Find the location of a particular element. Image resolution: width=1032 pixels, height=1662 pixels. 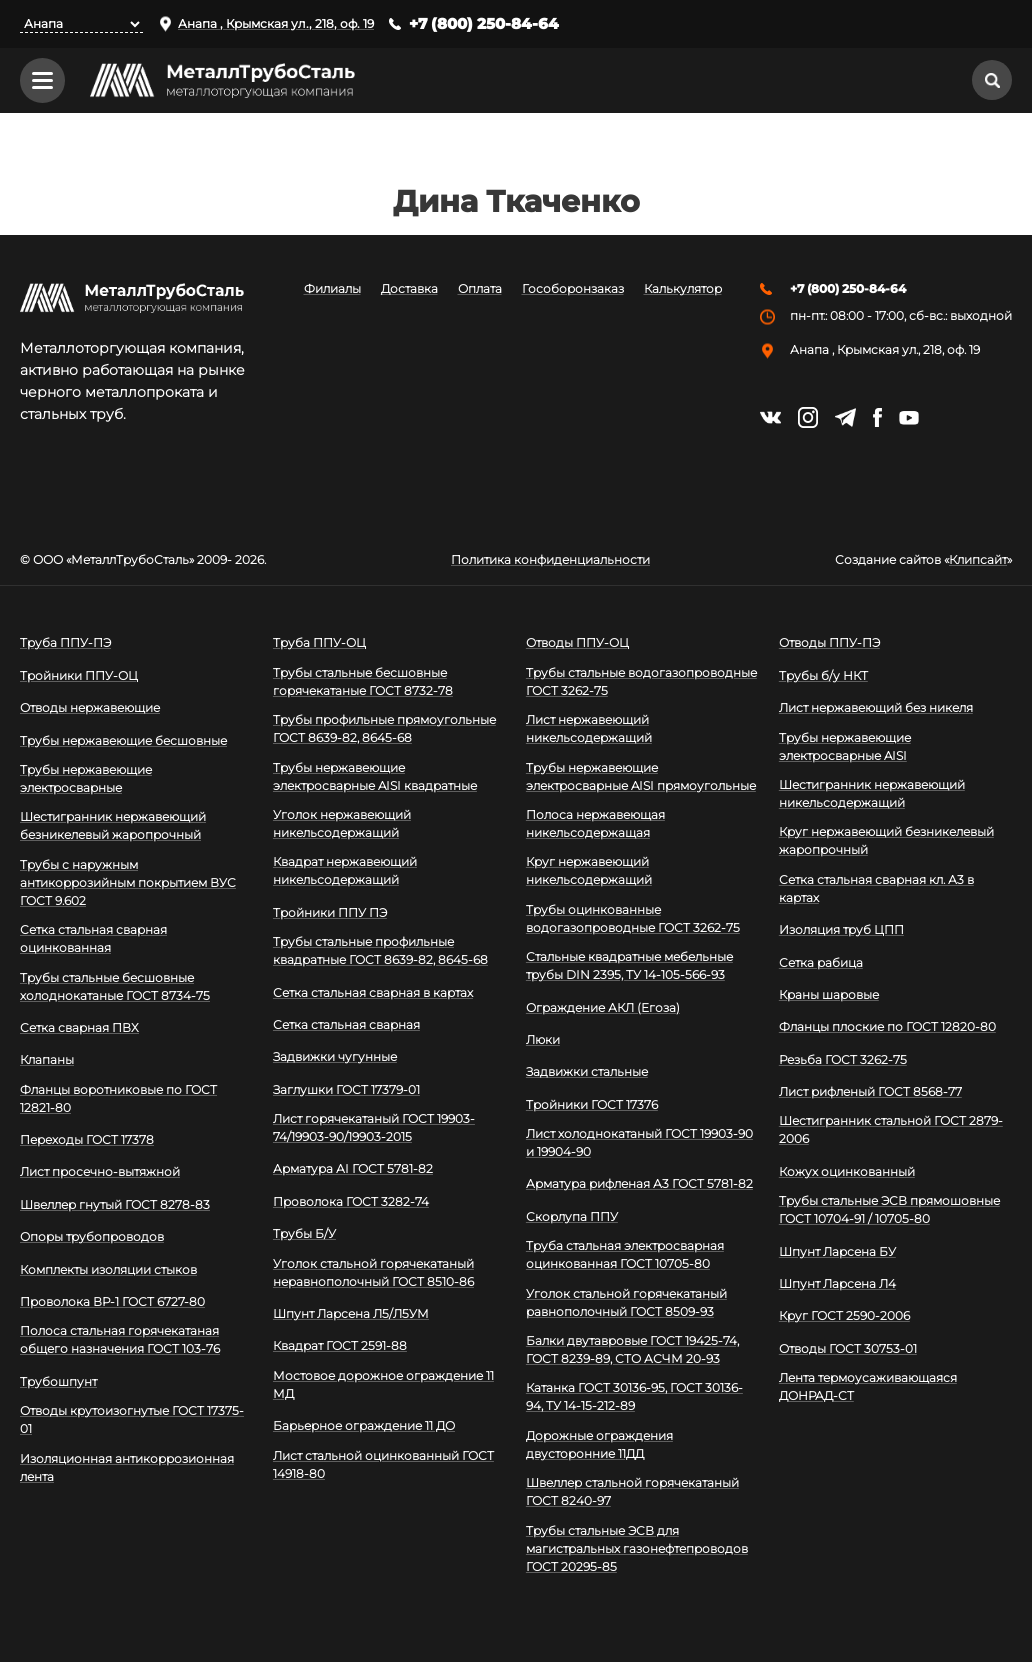

Дорожные ограждения двусторонние 11ДД is located at coordinates (599, 1444).